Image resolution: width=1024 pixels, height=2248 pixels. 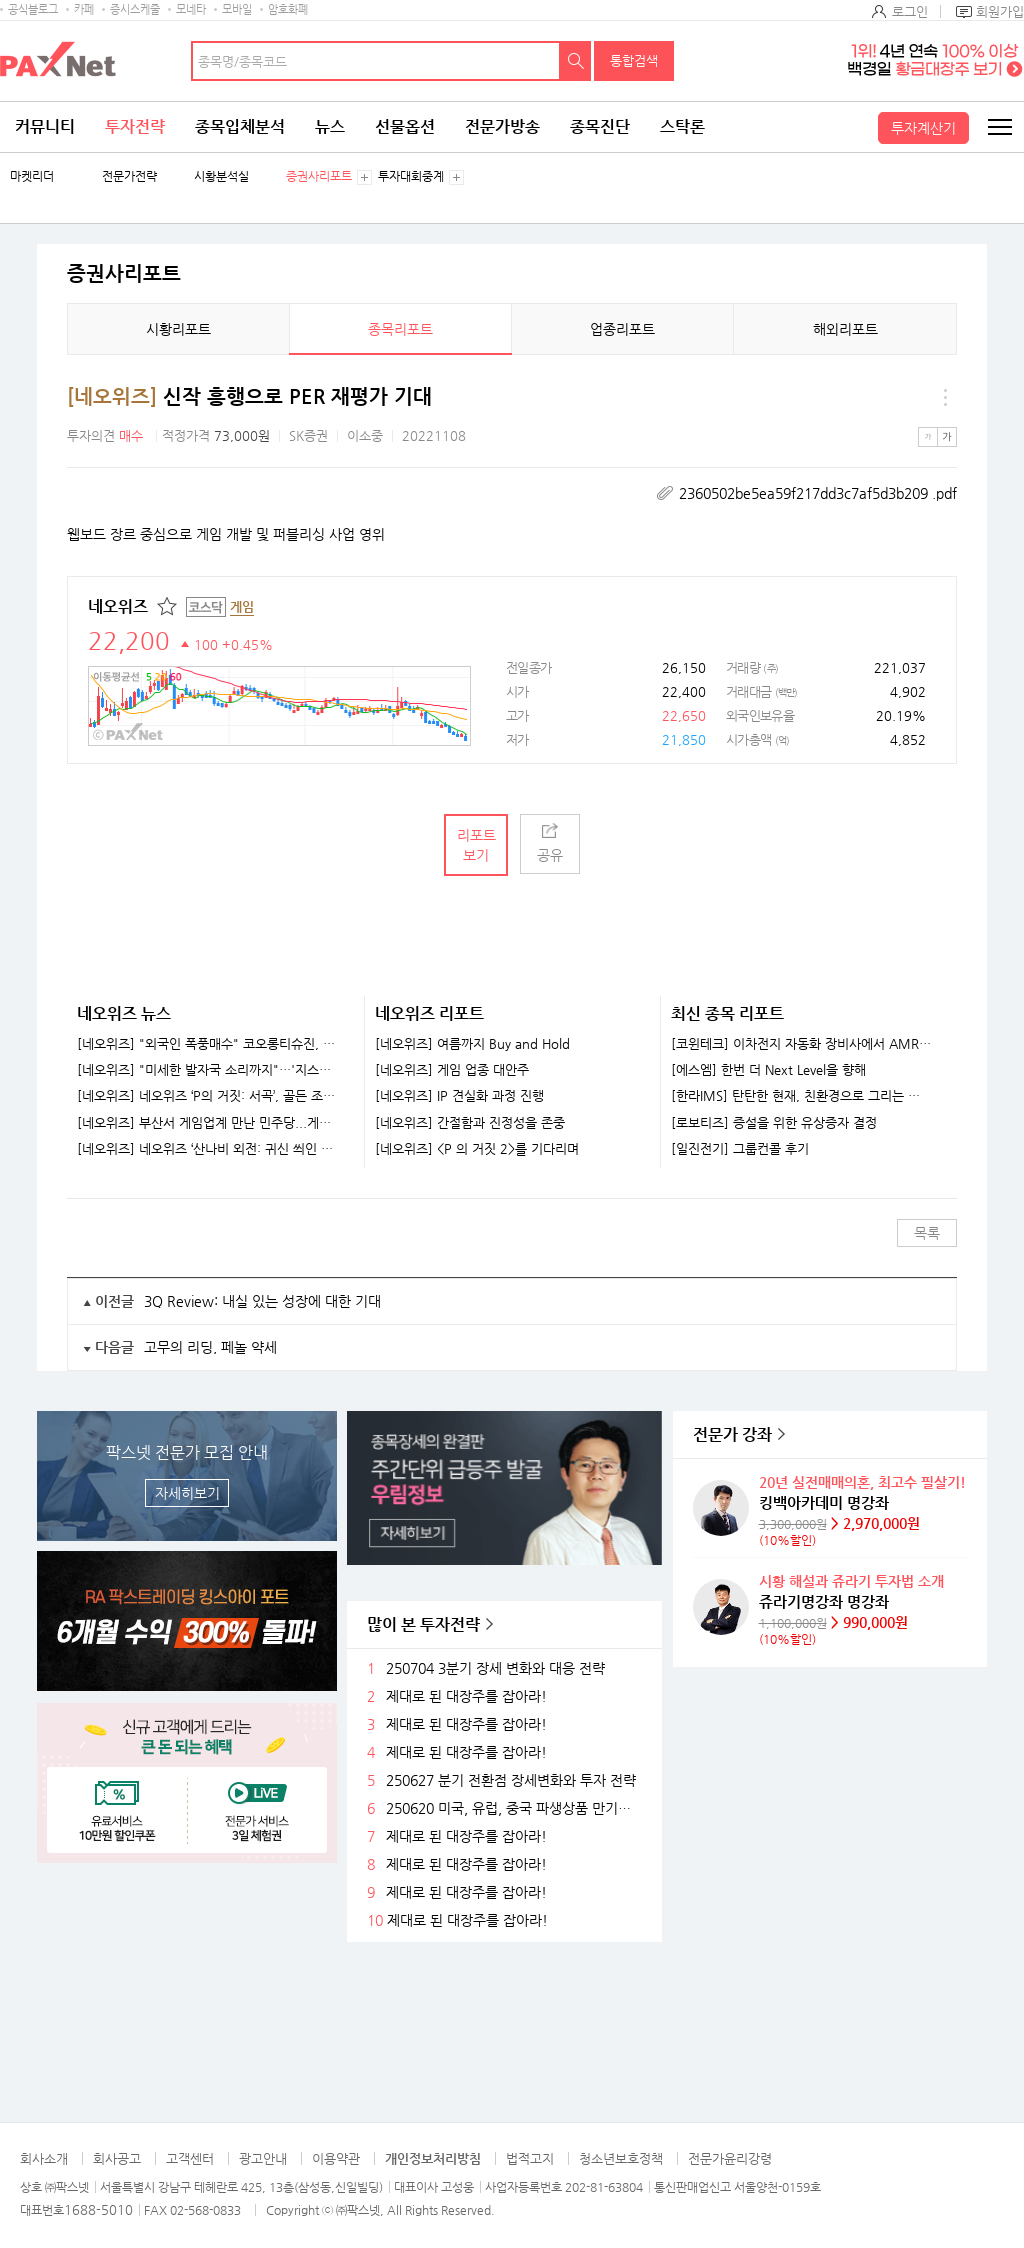 I want to click on 카페, so click(x=84, y=9).